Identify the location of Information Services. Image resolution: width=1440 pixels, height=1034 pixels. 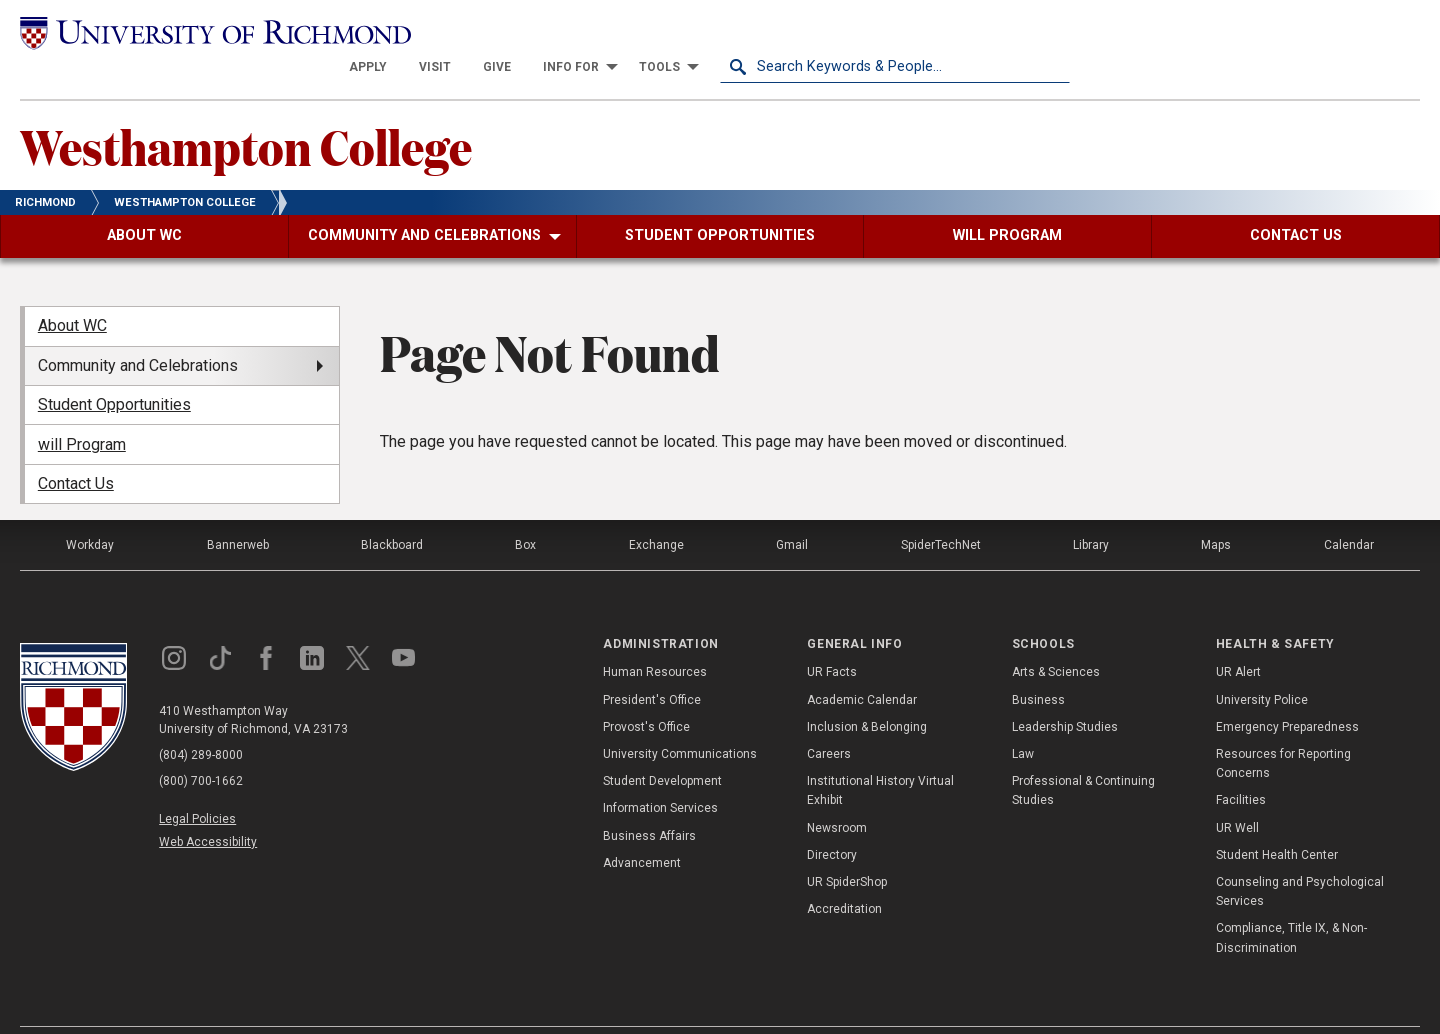
(660, 774).